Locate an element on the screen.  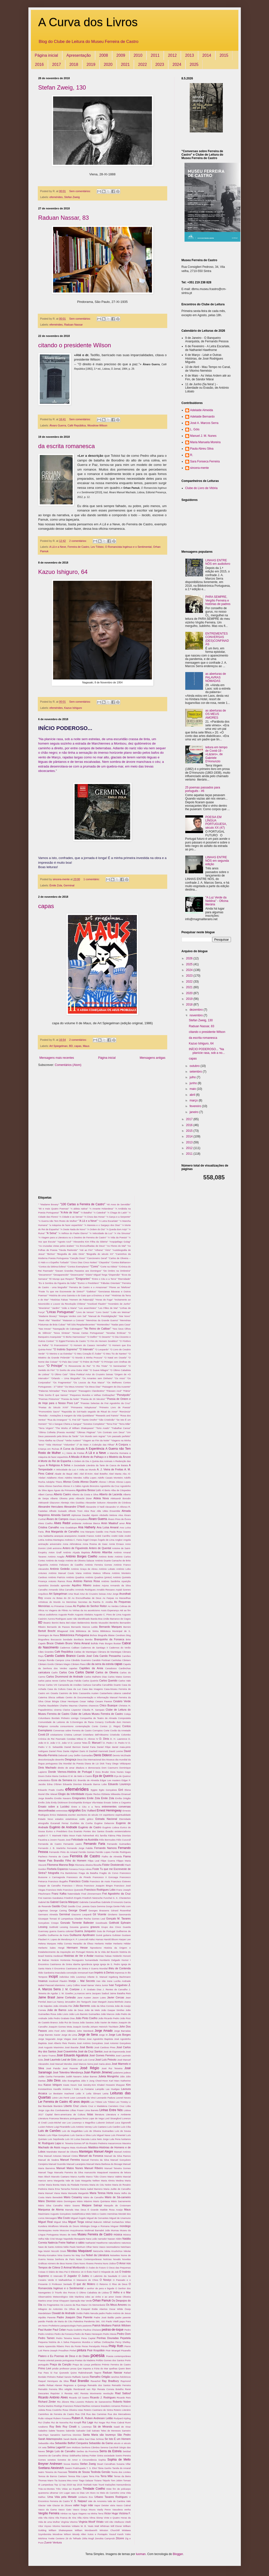
Sintra is located at coordinates (100, 2455).